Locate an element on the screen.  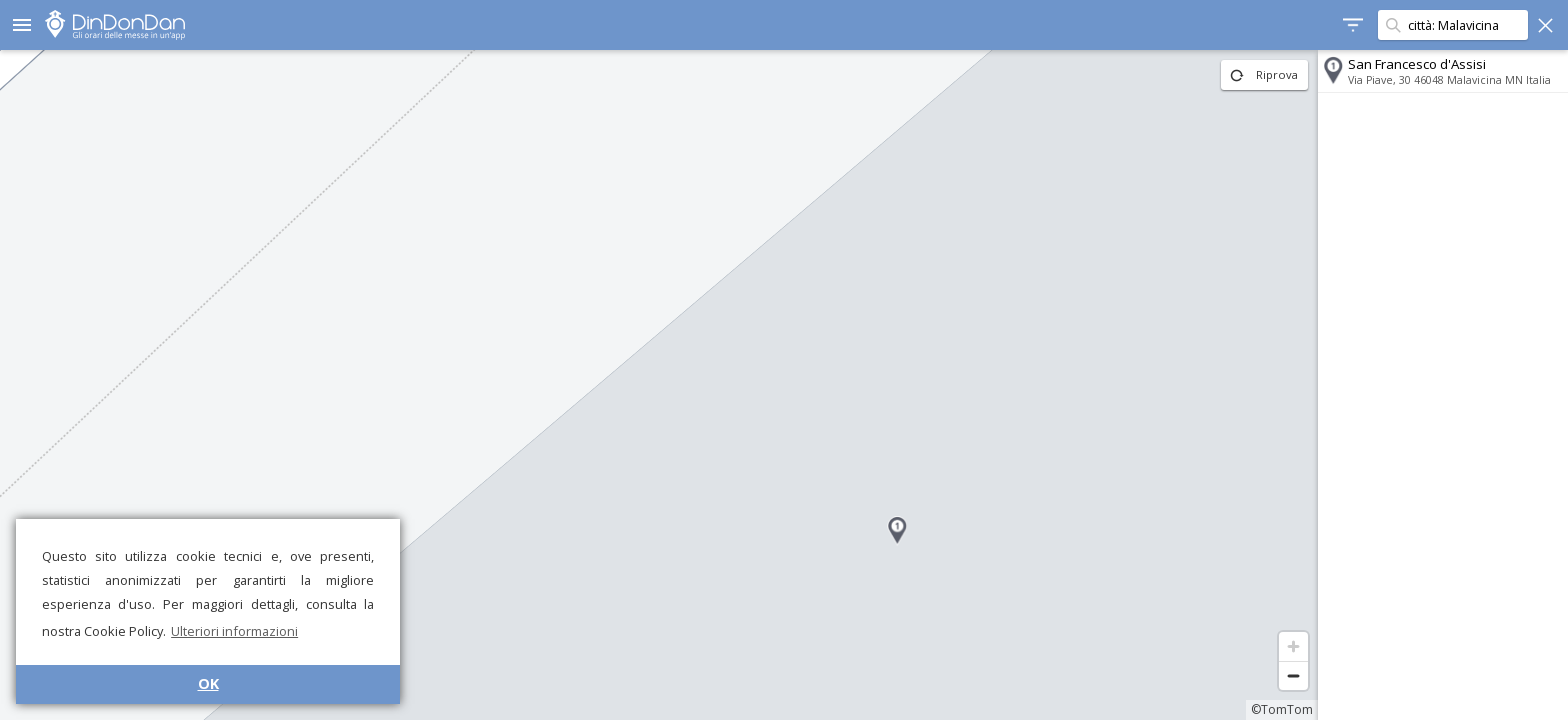
[Zoom out] is located at coordinates (1293, 675).